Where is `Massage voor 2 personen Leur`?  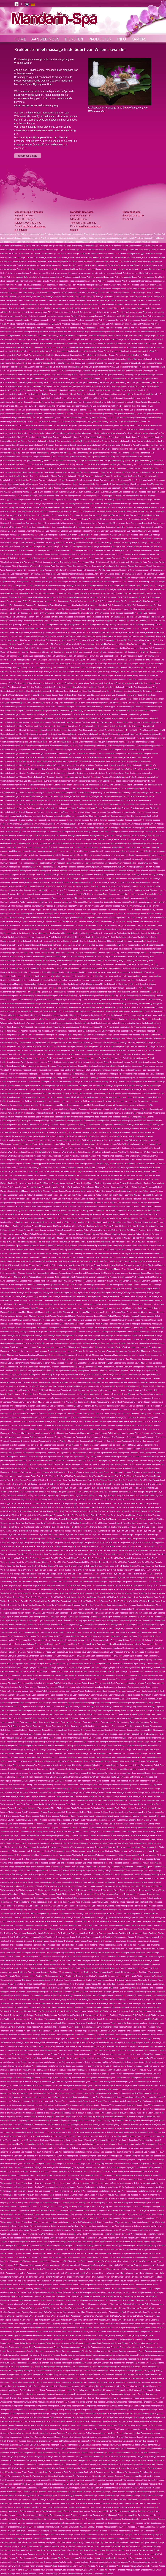 Massage voor 2 personen Leur is located at coordinates (148, 1410).